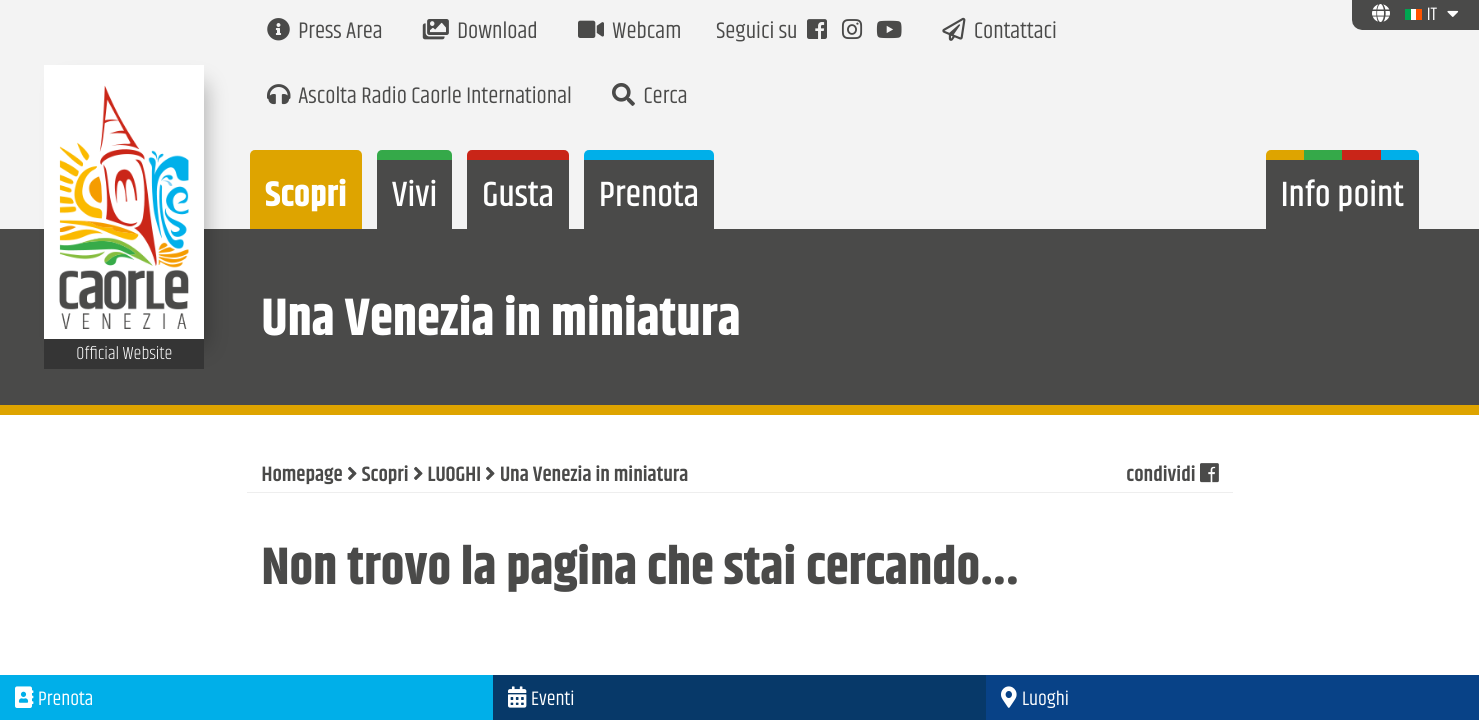 The width and height of the screenshot is (1479, 720). I want to click on condividi, so click(1171, 476).